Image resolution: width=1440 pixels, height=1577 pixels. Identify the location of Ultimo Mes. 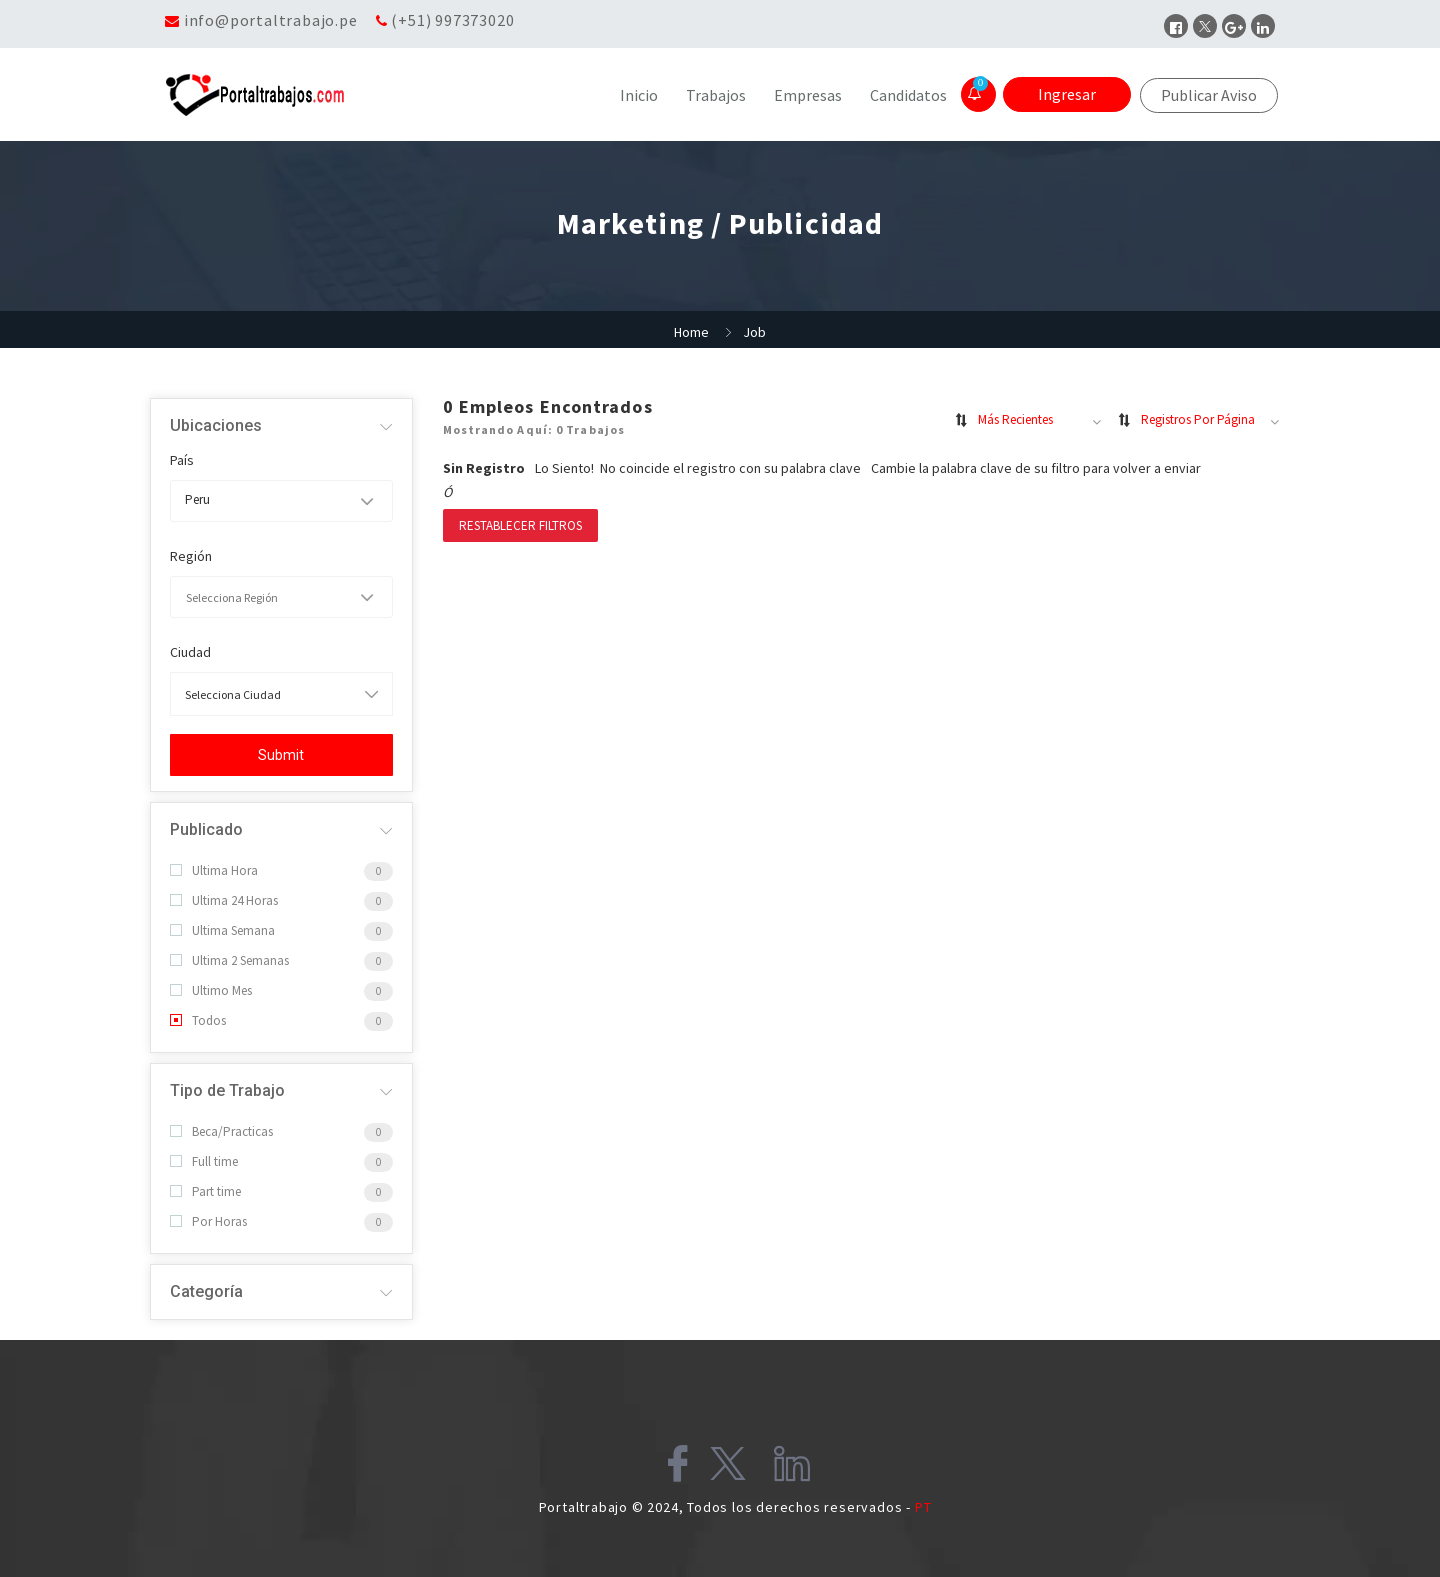
(211, 990).